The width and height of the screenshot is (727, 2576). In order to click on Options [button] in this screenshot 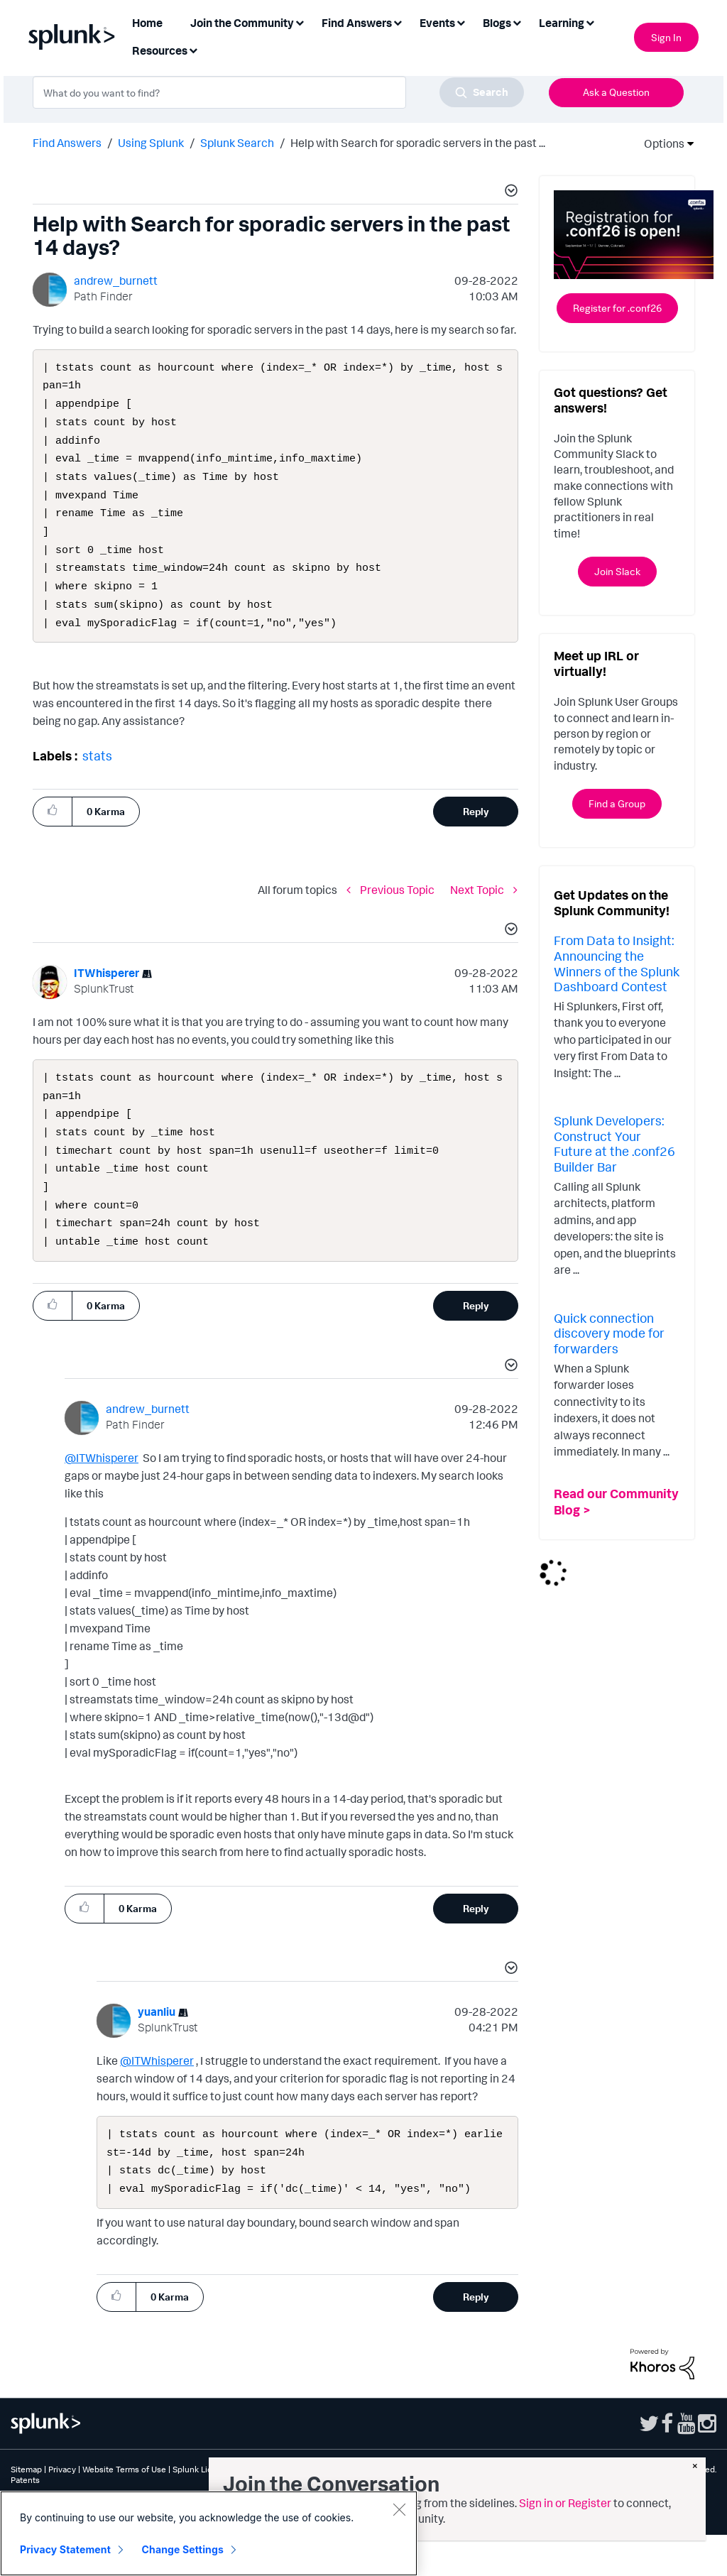, I will do `click(659, 143)`.